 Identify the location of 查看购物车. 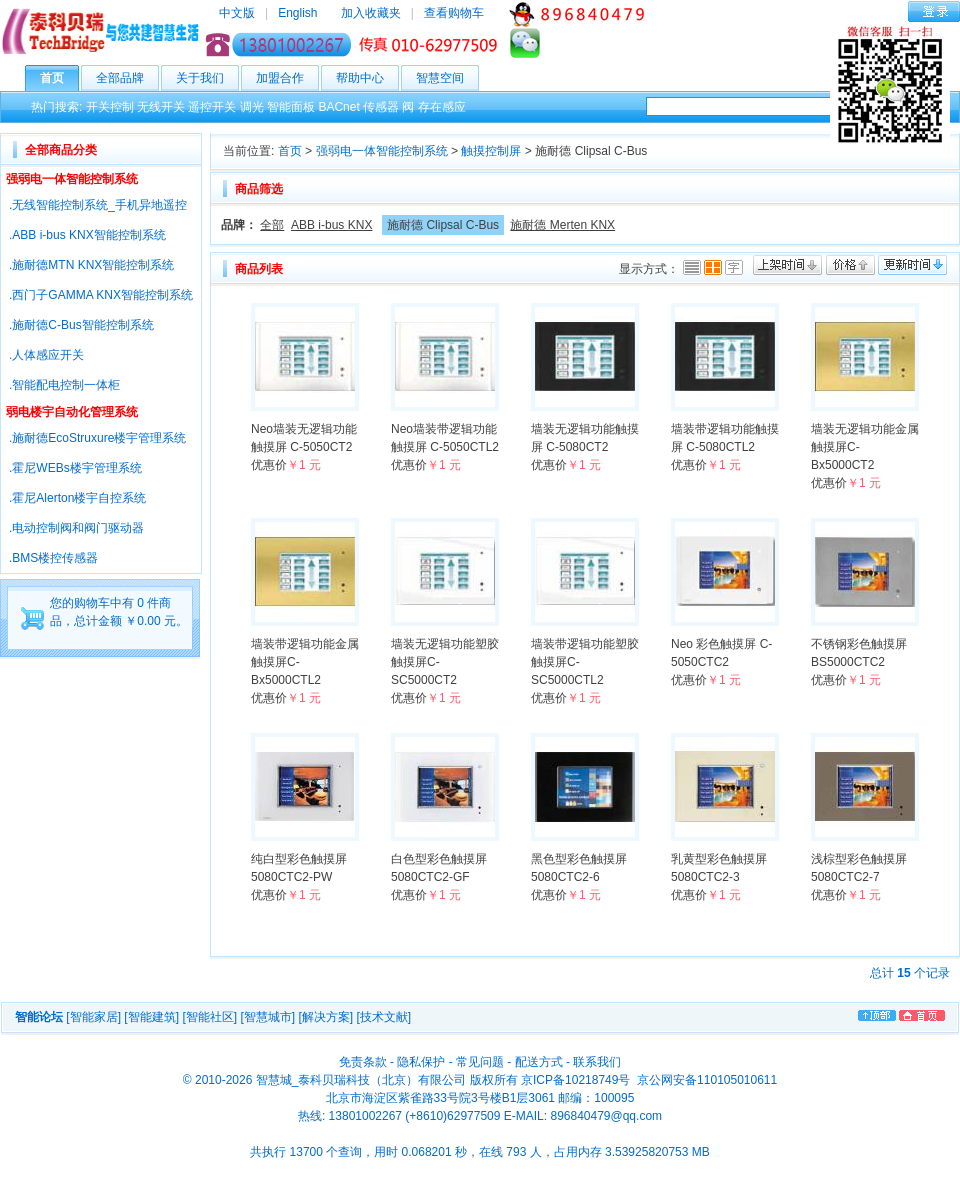
(454, 13).